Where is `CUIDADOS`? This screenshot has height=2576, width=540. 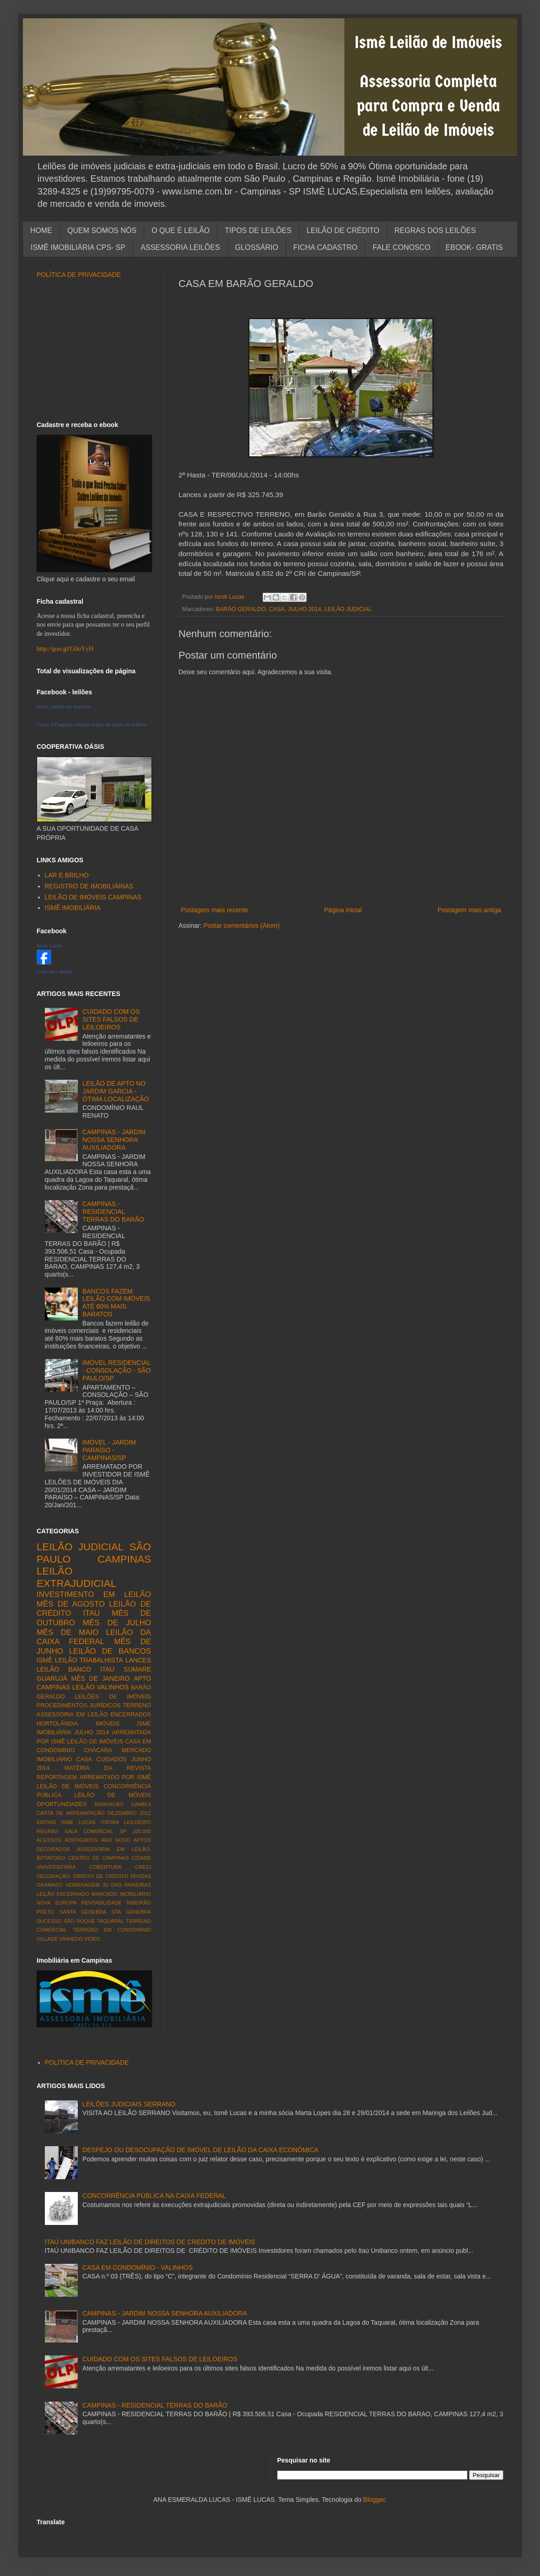
CUIDADOS is located at coordinates (112, 1759).